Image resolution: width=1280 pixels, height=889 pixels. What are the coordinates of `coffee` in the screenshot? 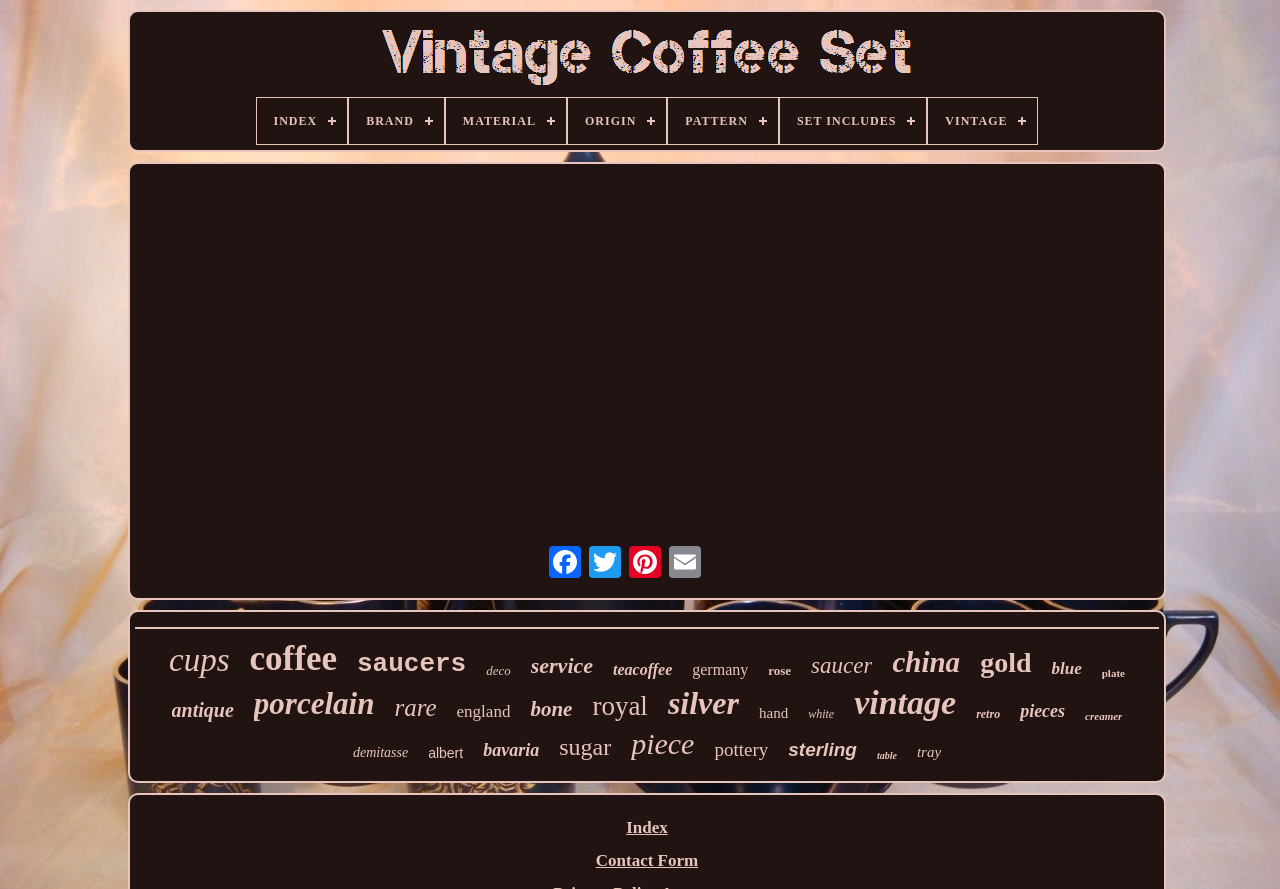 It's located at (293, 658).